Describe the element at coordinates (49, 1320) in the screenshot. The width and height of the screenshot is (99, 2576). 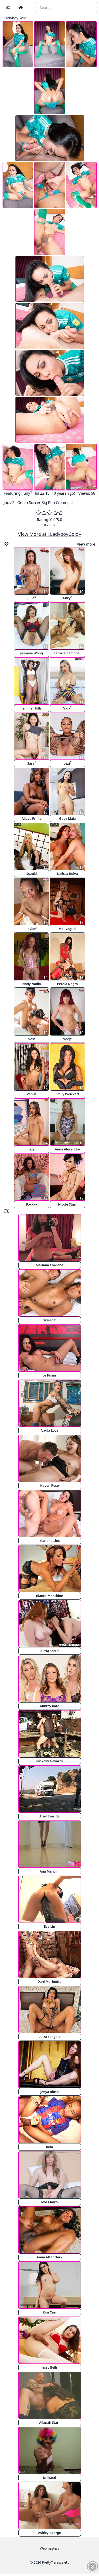
I see `Sweet T` at that location.